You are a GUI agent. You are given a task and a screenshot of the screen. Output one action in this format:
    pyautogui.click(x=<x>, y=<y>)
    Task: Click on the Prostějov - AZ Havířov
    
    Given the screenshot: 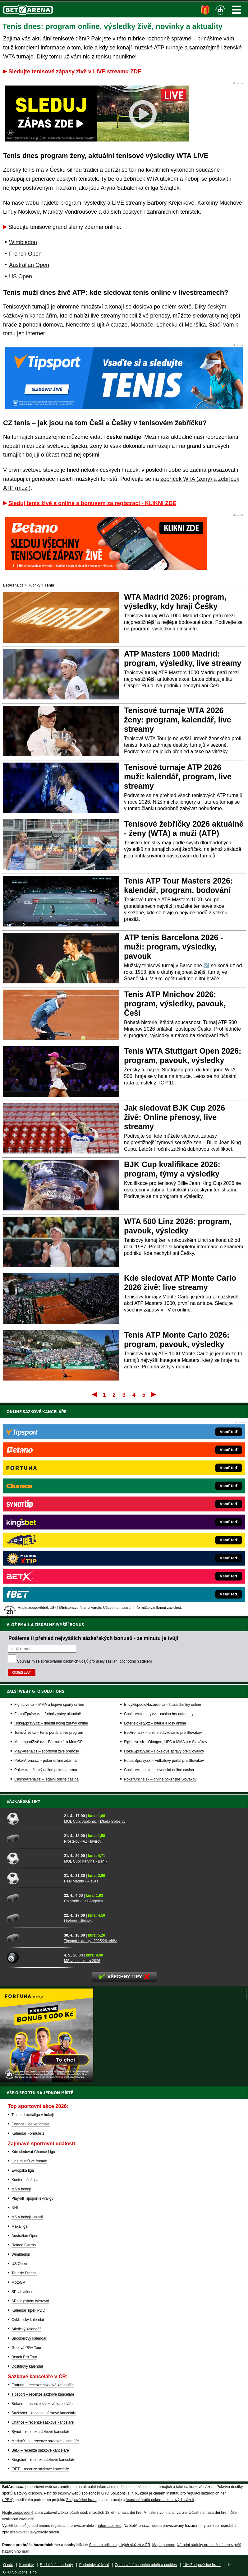 What is the action you would take?
    pyautogui.click(x=82, y=1841)
    